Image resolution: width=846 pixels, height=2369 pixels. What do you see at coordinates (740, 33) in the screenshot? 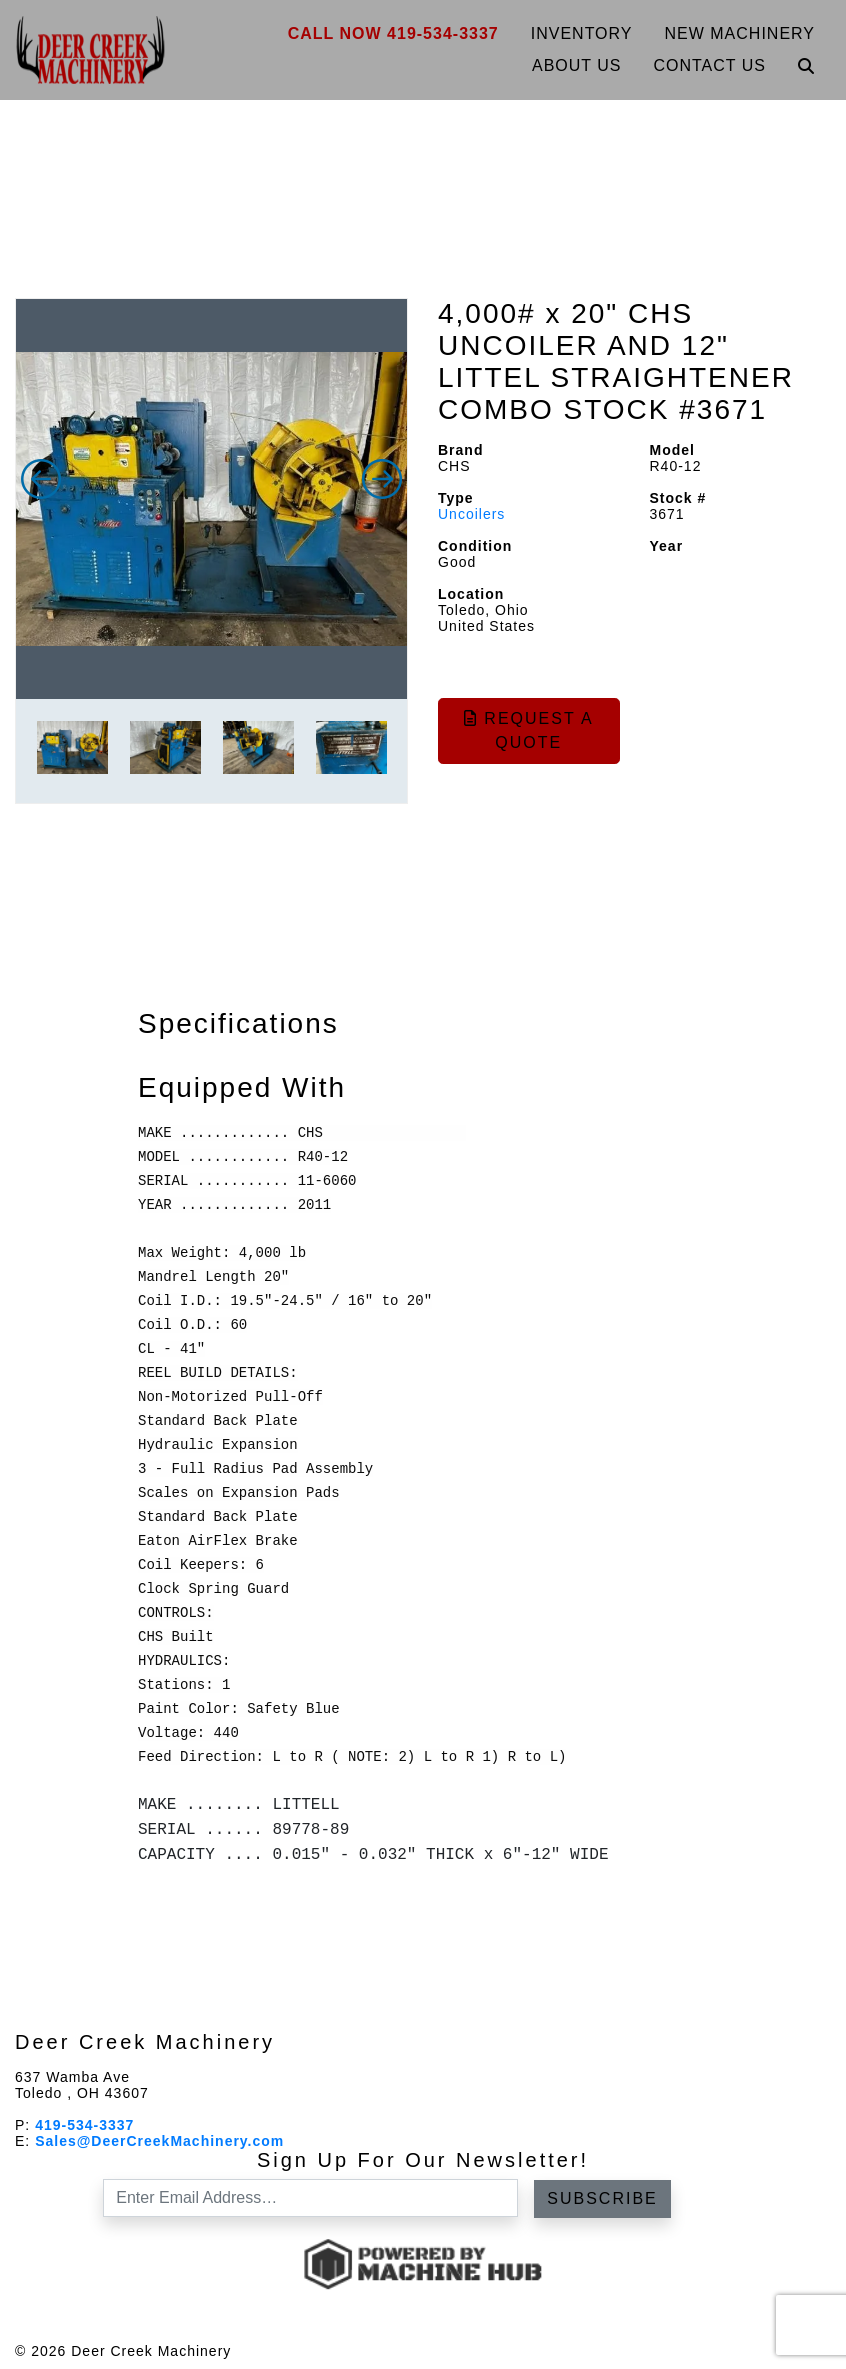
I see `New Machinery` at bounding box center [740, 33].